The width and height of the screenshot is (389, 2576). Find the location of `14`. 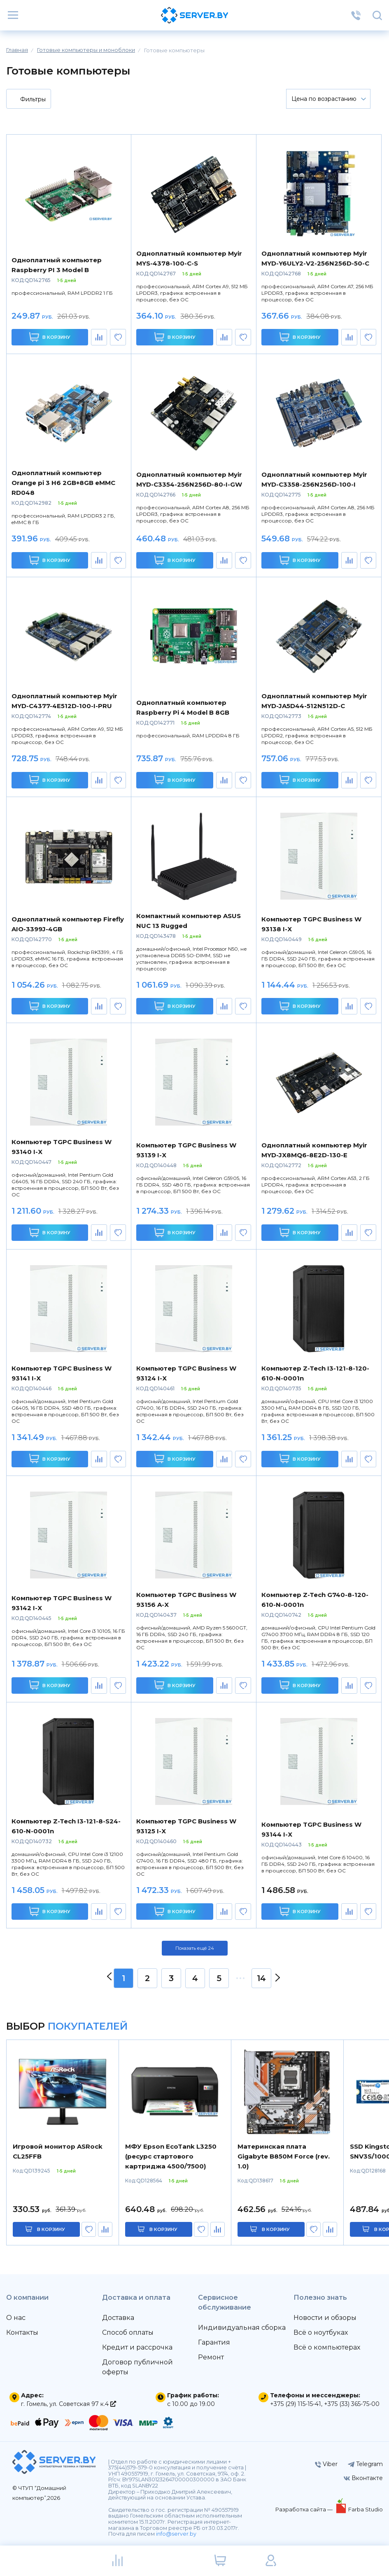

14 is located at coordinates (261, 1978).